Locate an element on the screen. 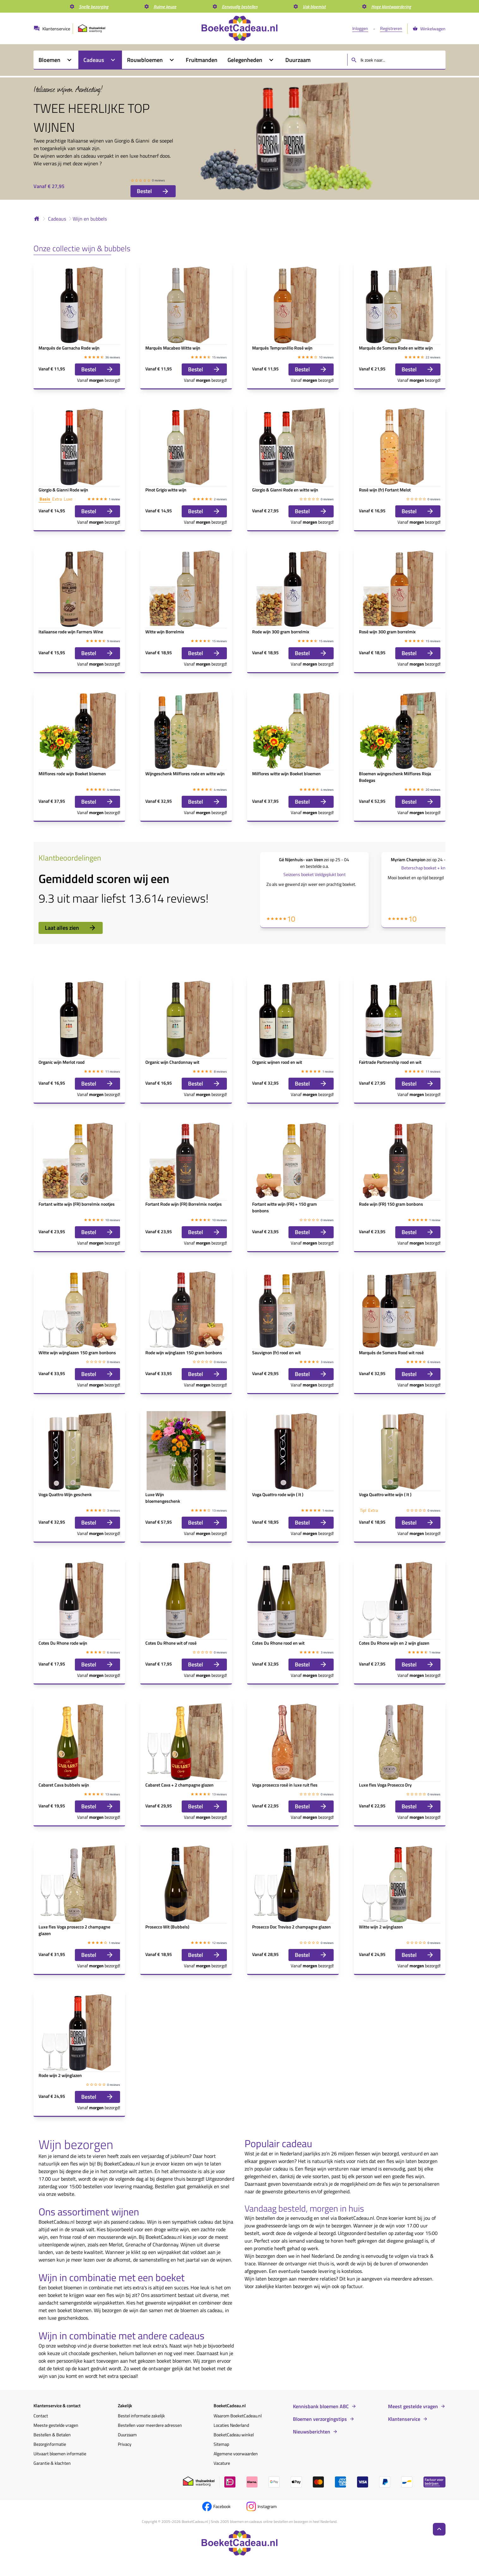 The width and height of the screenshot is (479, 2576). Meeste gestelde vragen is located at coordinates (55, 2425).